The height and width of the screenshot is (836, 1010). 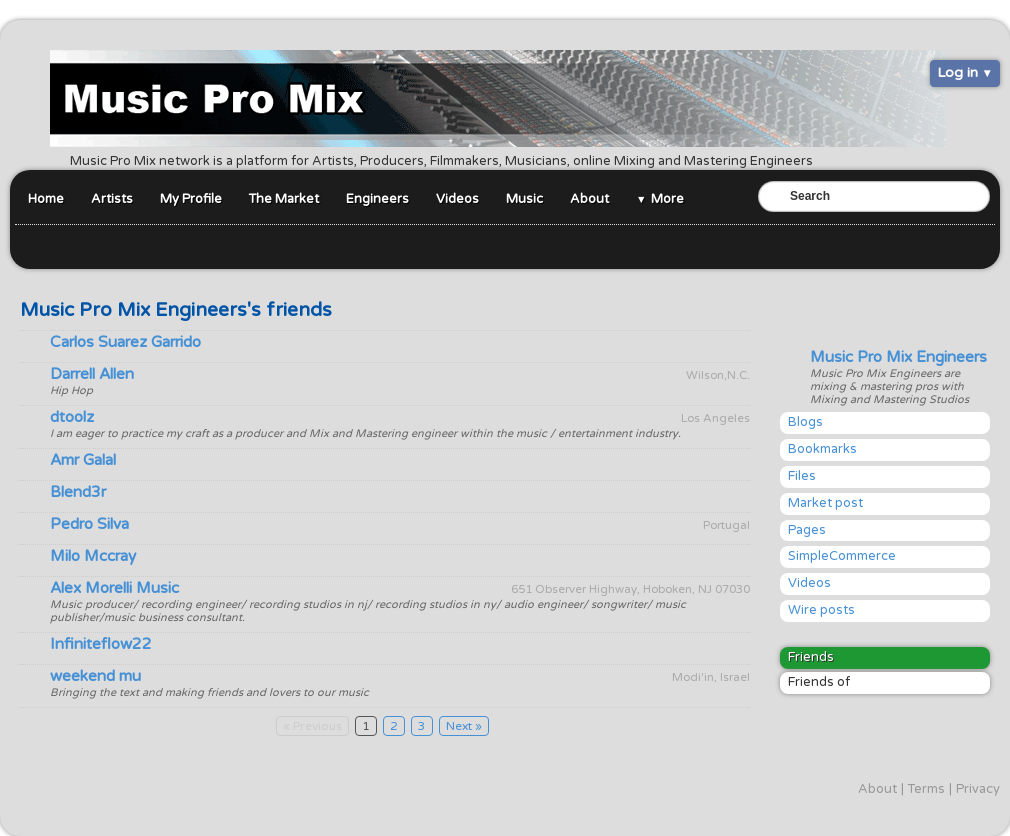 What do you see at coordinates (89, 524) in the screenshot?
I see `Pedro Silva` at bounding box center [89, 524].